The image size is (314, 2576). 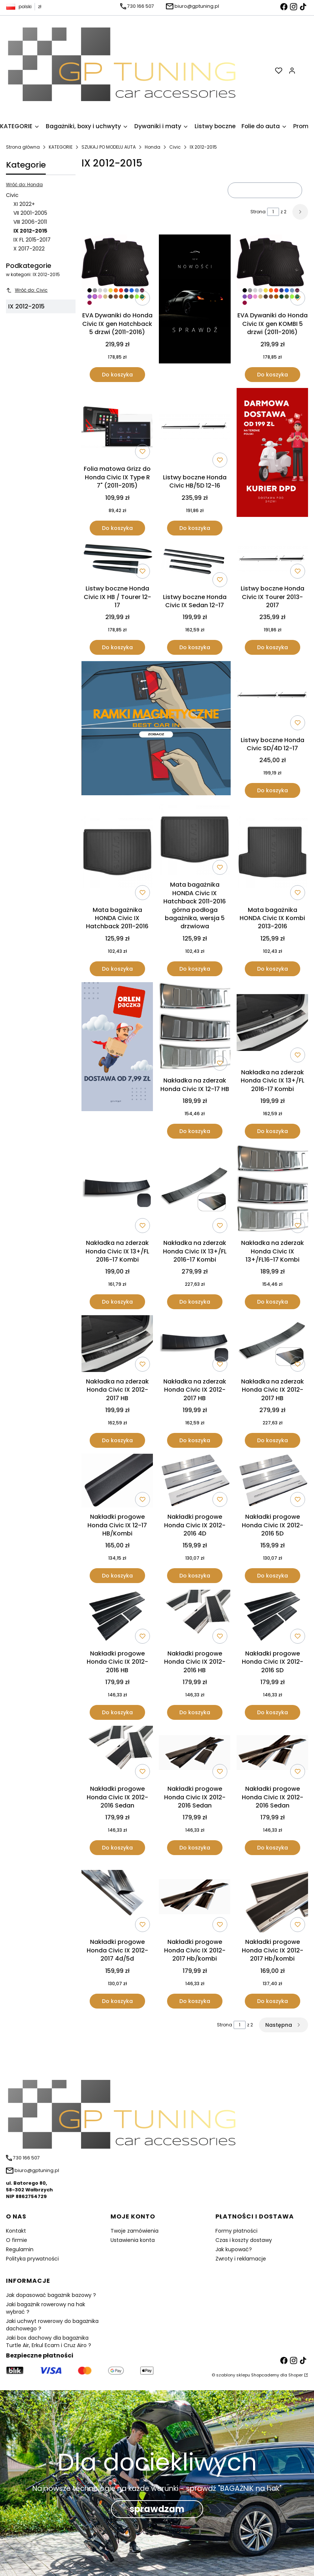 I want to click on Polityka prywatności, so click(x=32, y=2258).